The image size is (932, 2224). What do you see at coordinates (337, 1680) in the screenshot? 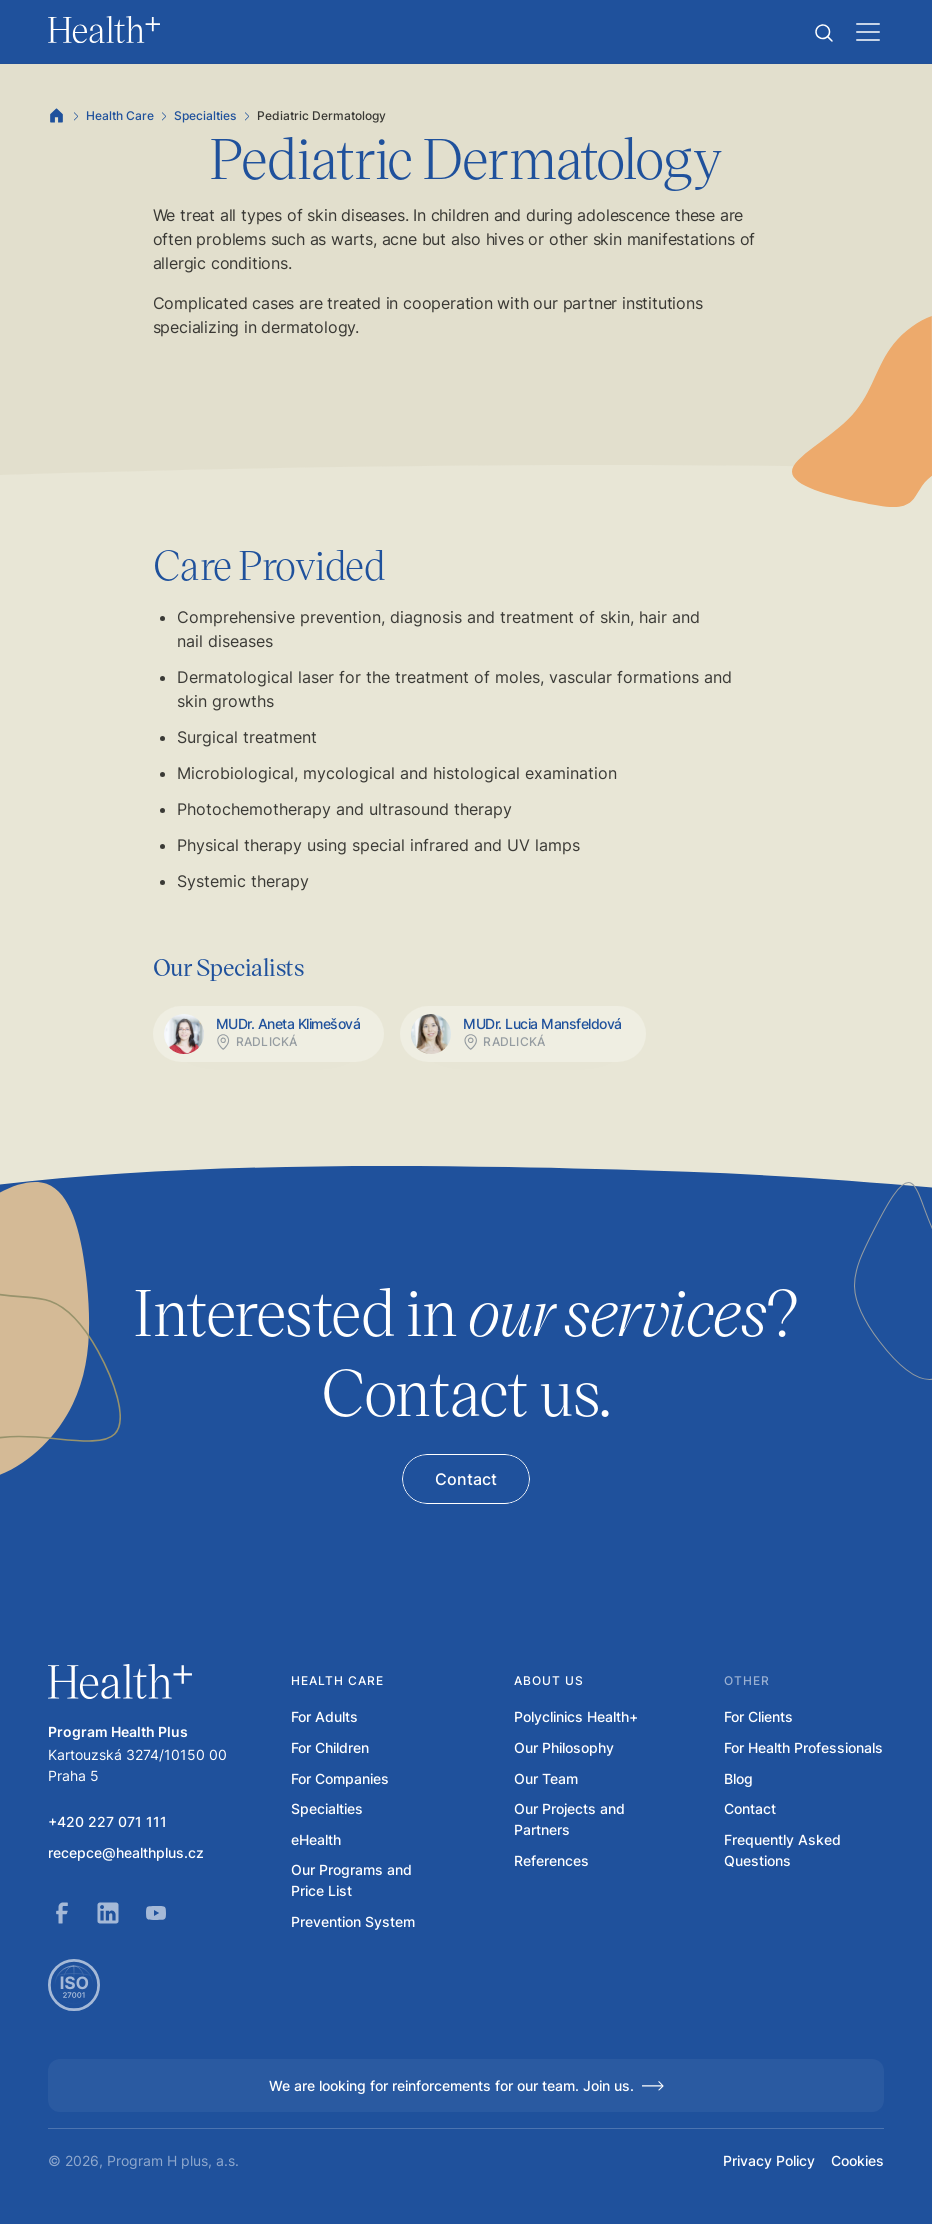
I see `Health care` at bounding box center [337, 1680].